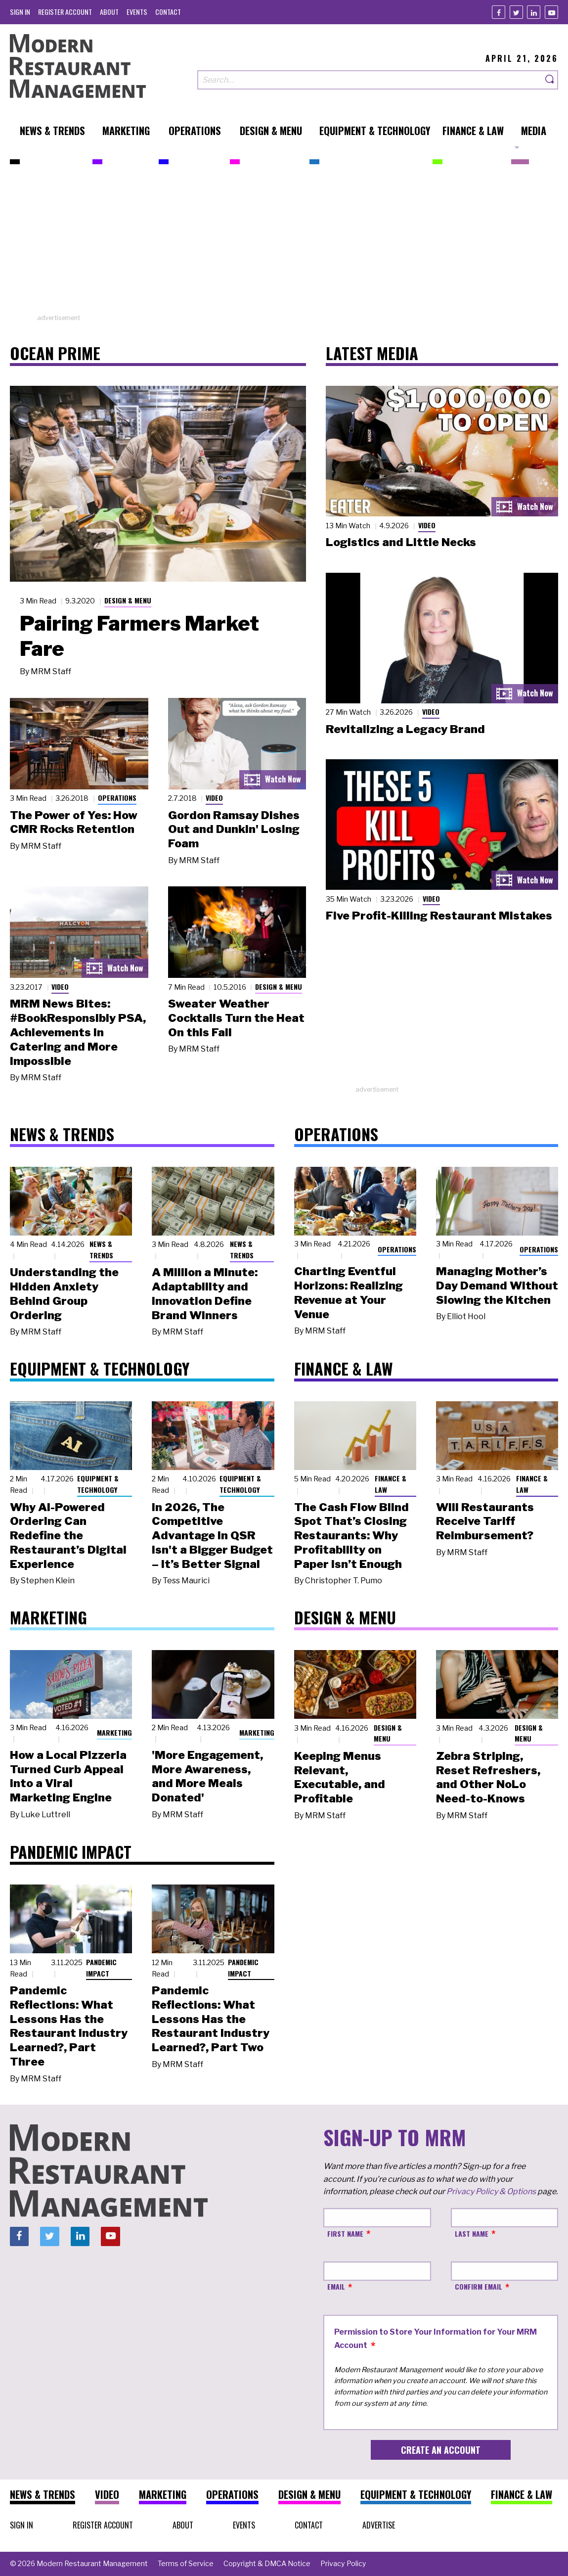 The image size is (568, 2576). What do you see at coordinates (117, 797) in the screenshot?
I see `Operations` at bounding box center [117, 797].